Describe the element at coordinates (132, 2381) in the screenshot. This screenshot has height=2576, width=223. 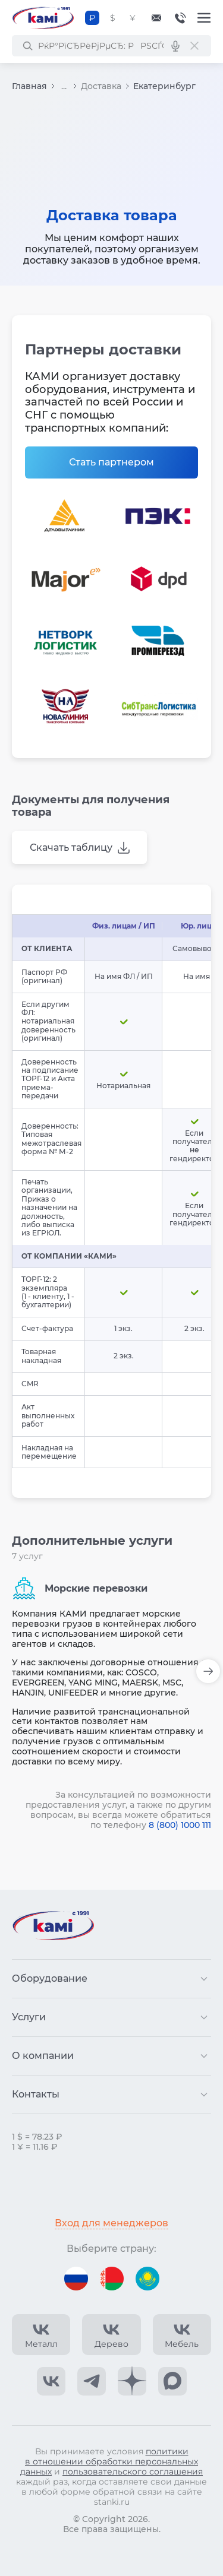
I see `[КАМИ Дзен]` at that location.